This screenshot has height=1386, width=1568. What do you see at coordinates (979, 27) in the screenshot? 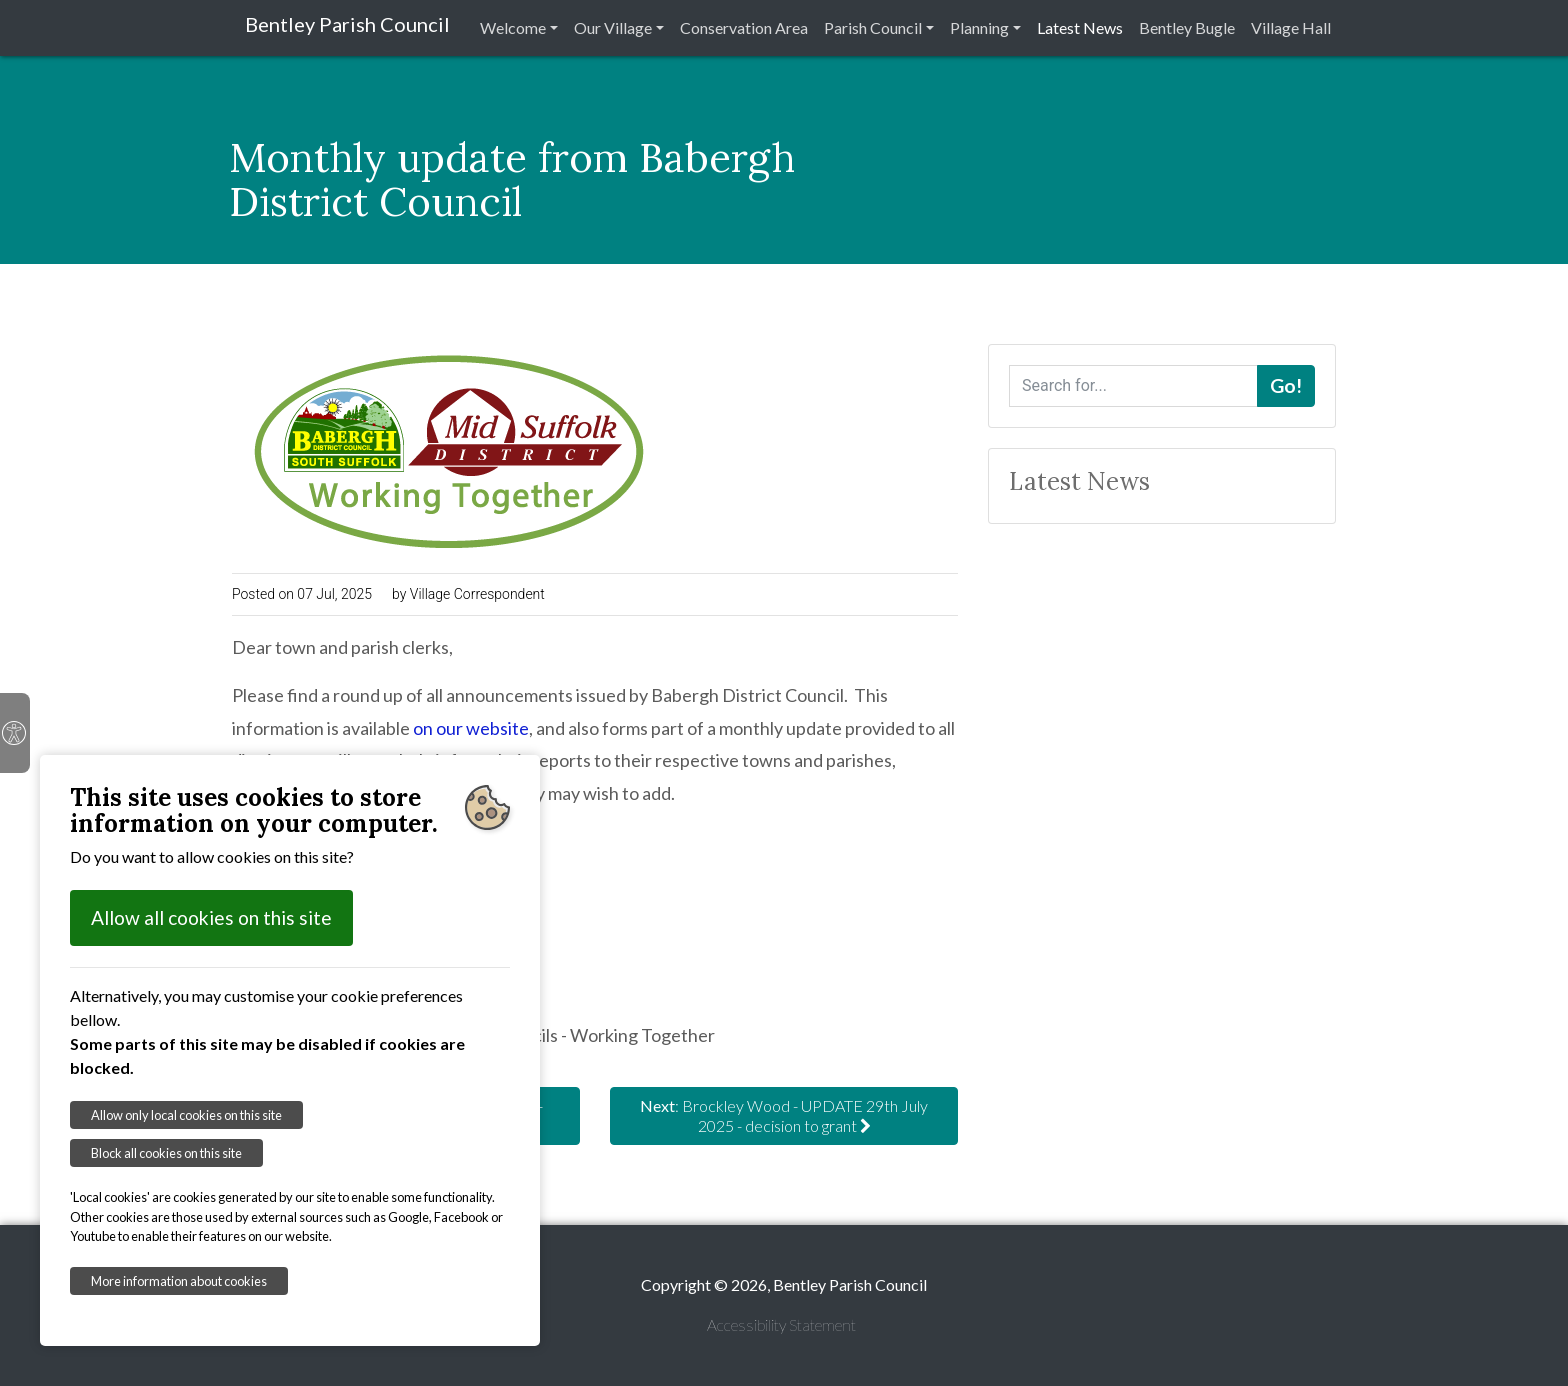
I see `Planning` at bounding box center [979, 27].